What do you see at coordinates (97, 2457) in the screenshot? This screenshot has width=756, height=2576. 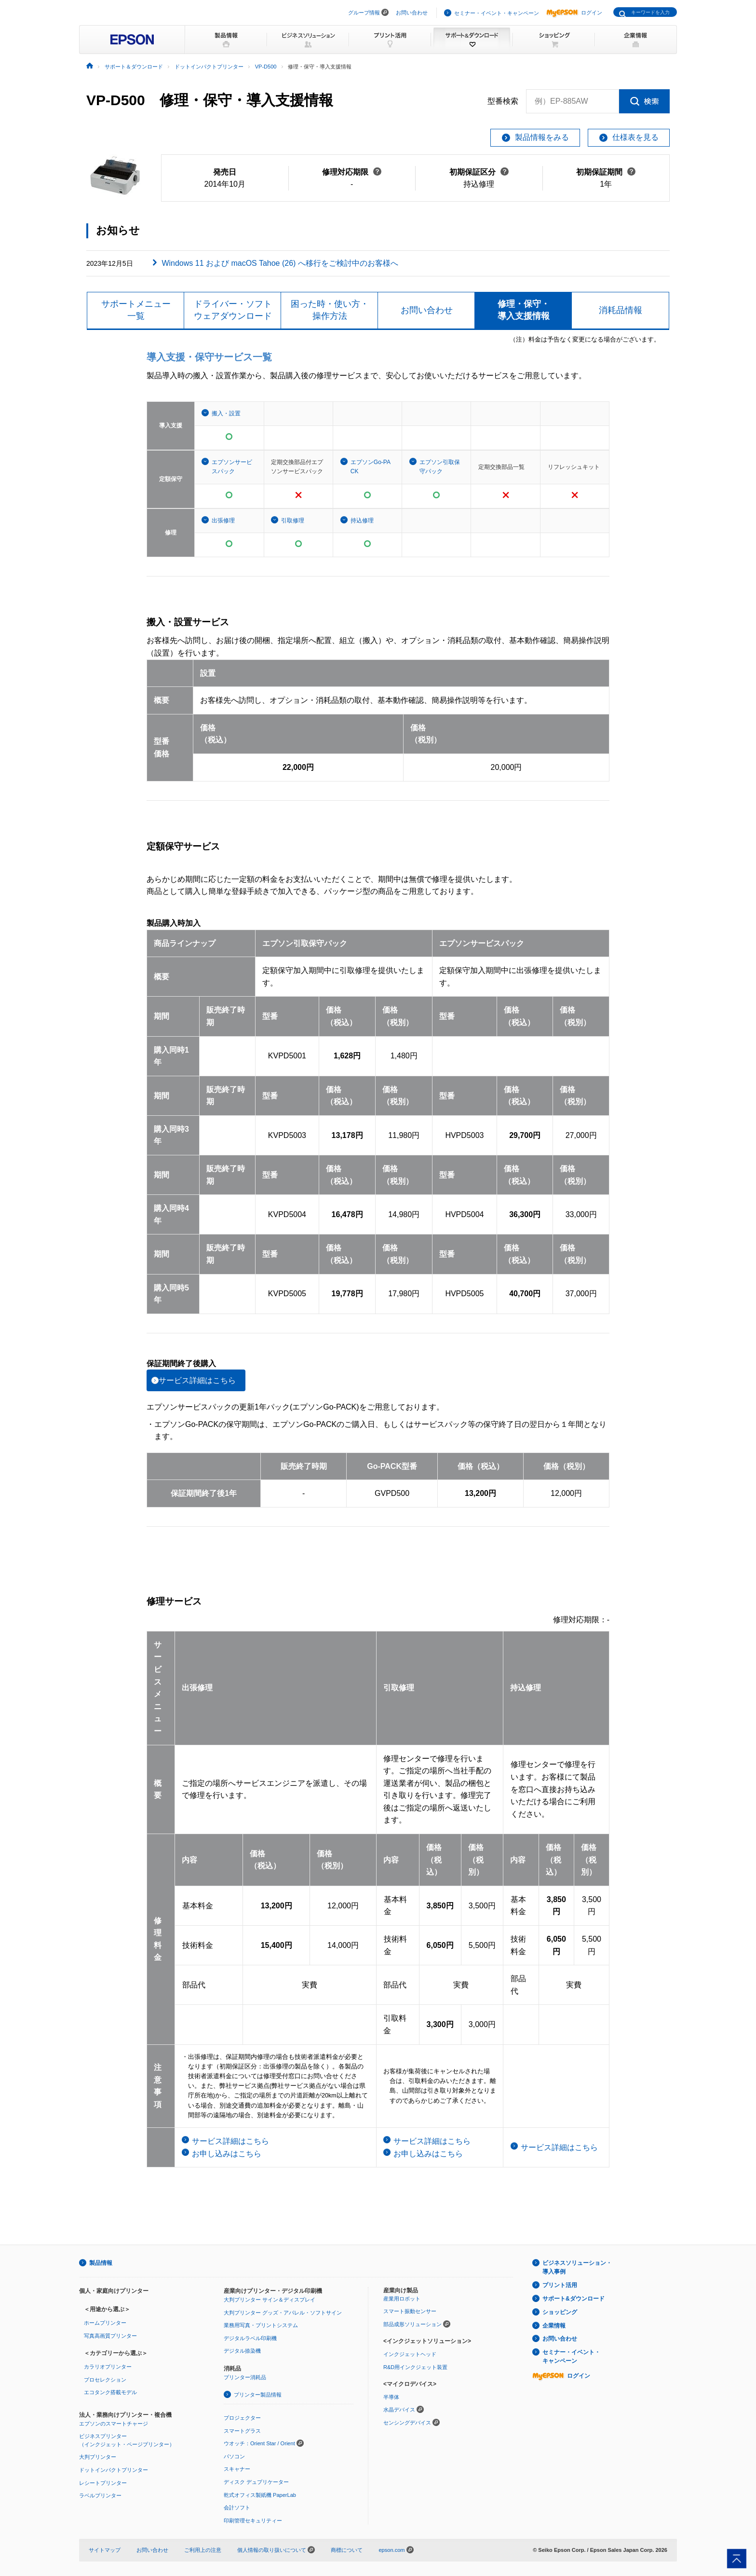 I see `大判プリンター` at bounding box center [97, 2457].